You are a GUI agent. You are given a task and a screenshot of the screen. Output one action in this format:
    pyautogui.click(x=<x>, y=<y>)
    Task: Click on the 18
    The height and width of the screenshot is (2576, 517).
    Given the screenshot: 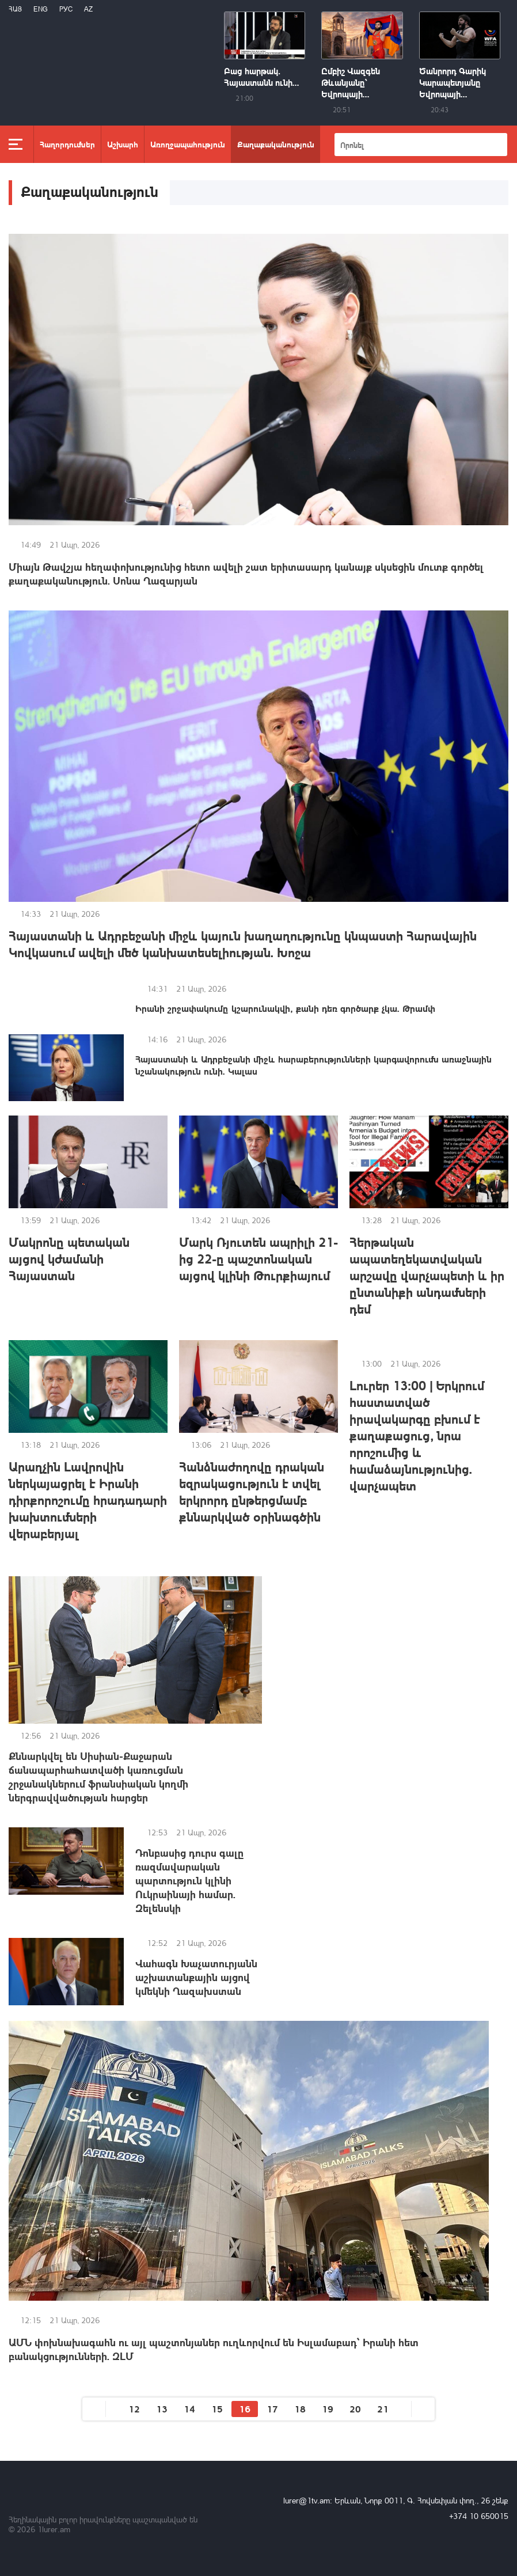 What is the action you would take?
    pyautogui.click(x=300, y=2409)
    